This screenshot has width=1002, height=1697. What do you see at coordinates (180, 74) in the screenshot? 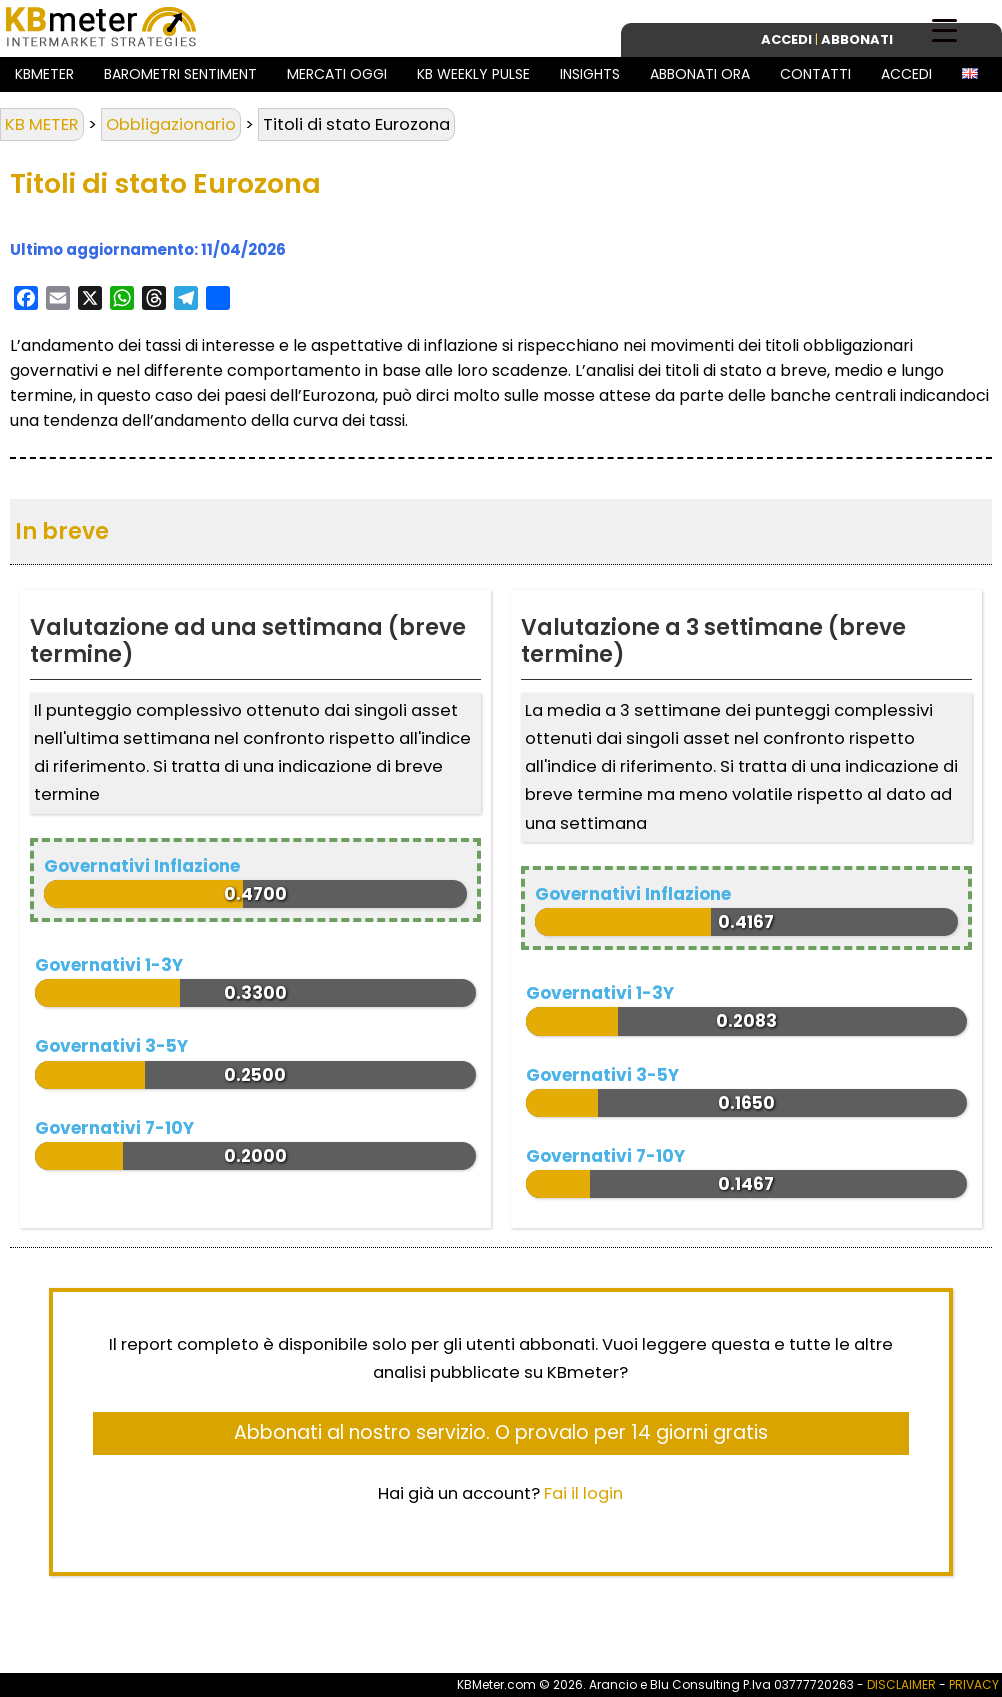
I see `Barometri Sentiment` at bounding box center [180, 74].